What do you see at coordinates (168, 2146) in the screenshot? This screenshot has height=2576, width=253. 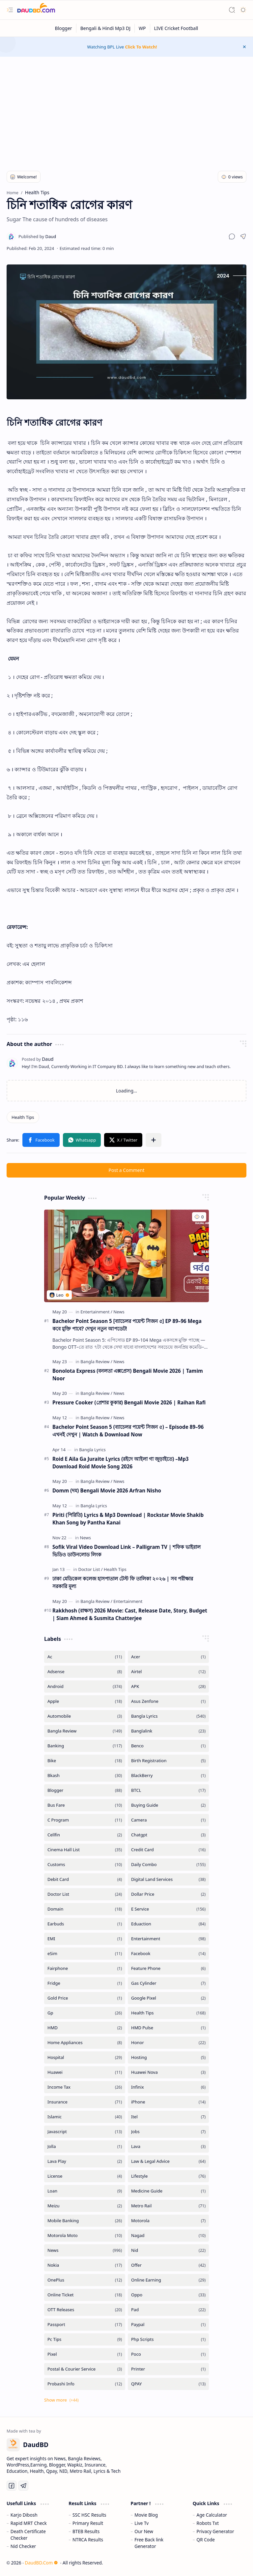 I see `[Lava]` at bounding box center [168, 2146].